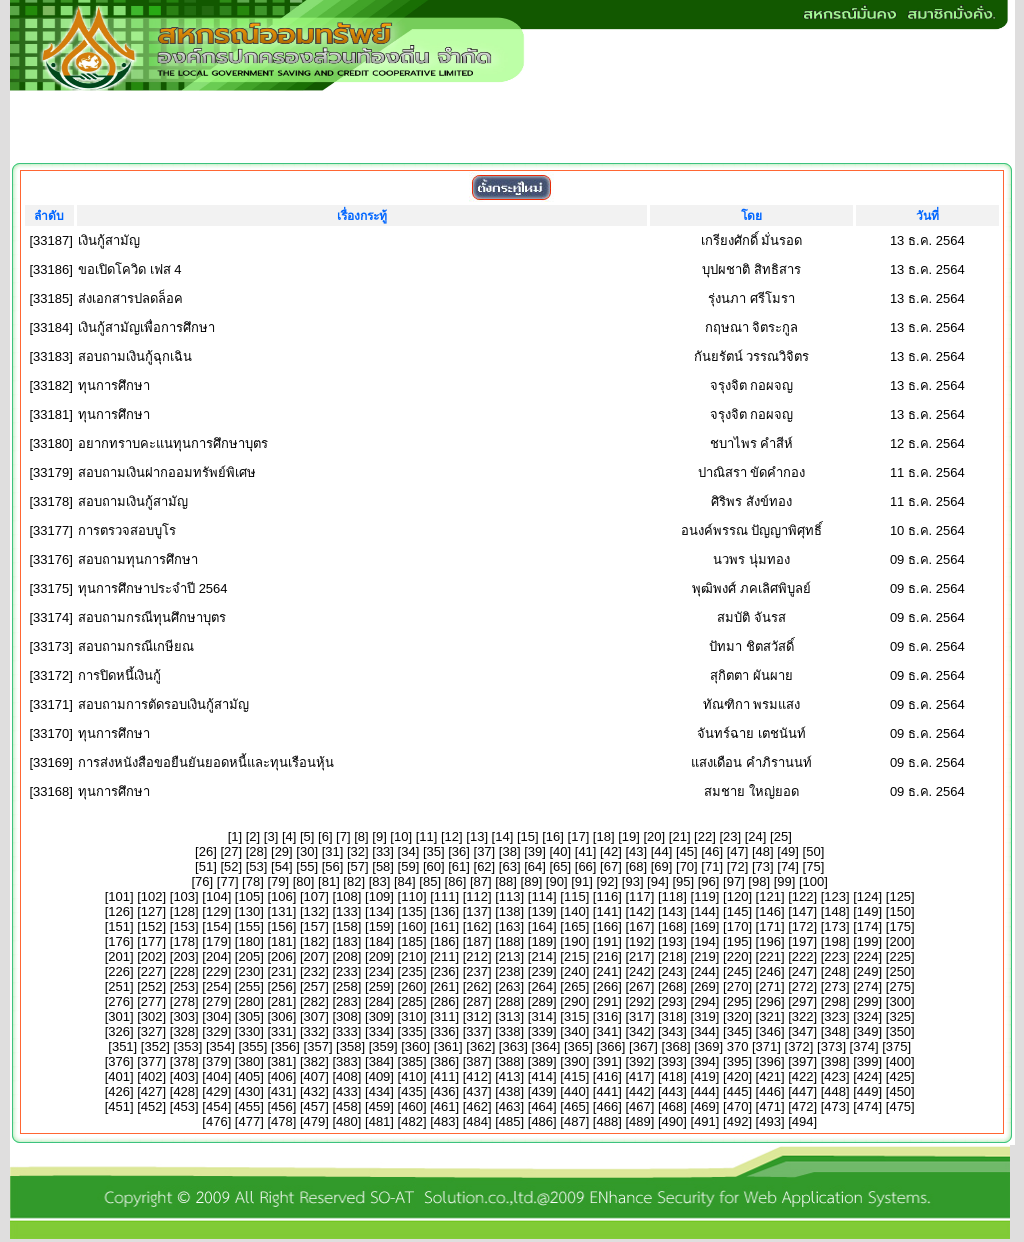 The height and width of the screenshot is (1242, 1024). I want to click on 279, so click(217, 1001).